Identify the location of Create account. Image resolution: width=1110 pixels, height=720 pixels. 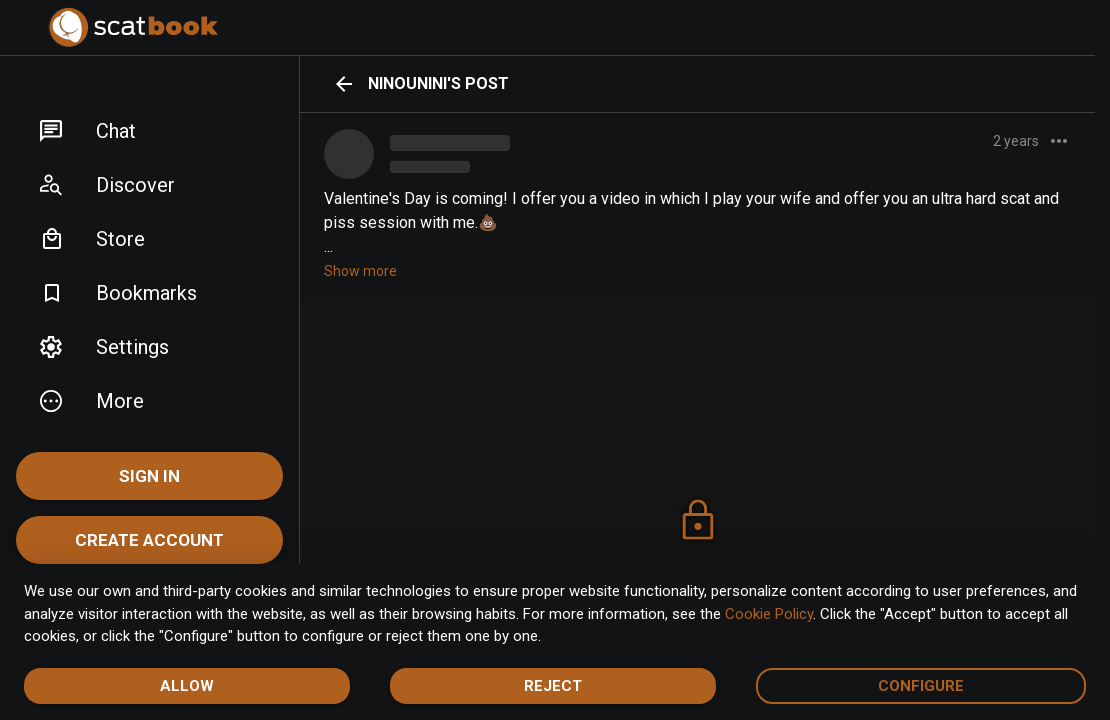
(149, 540).